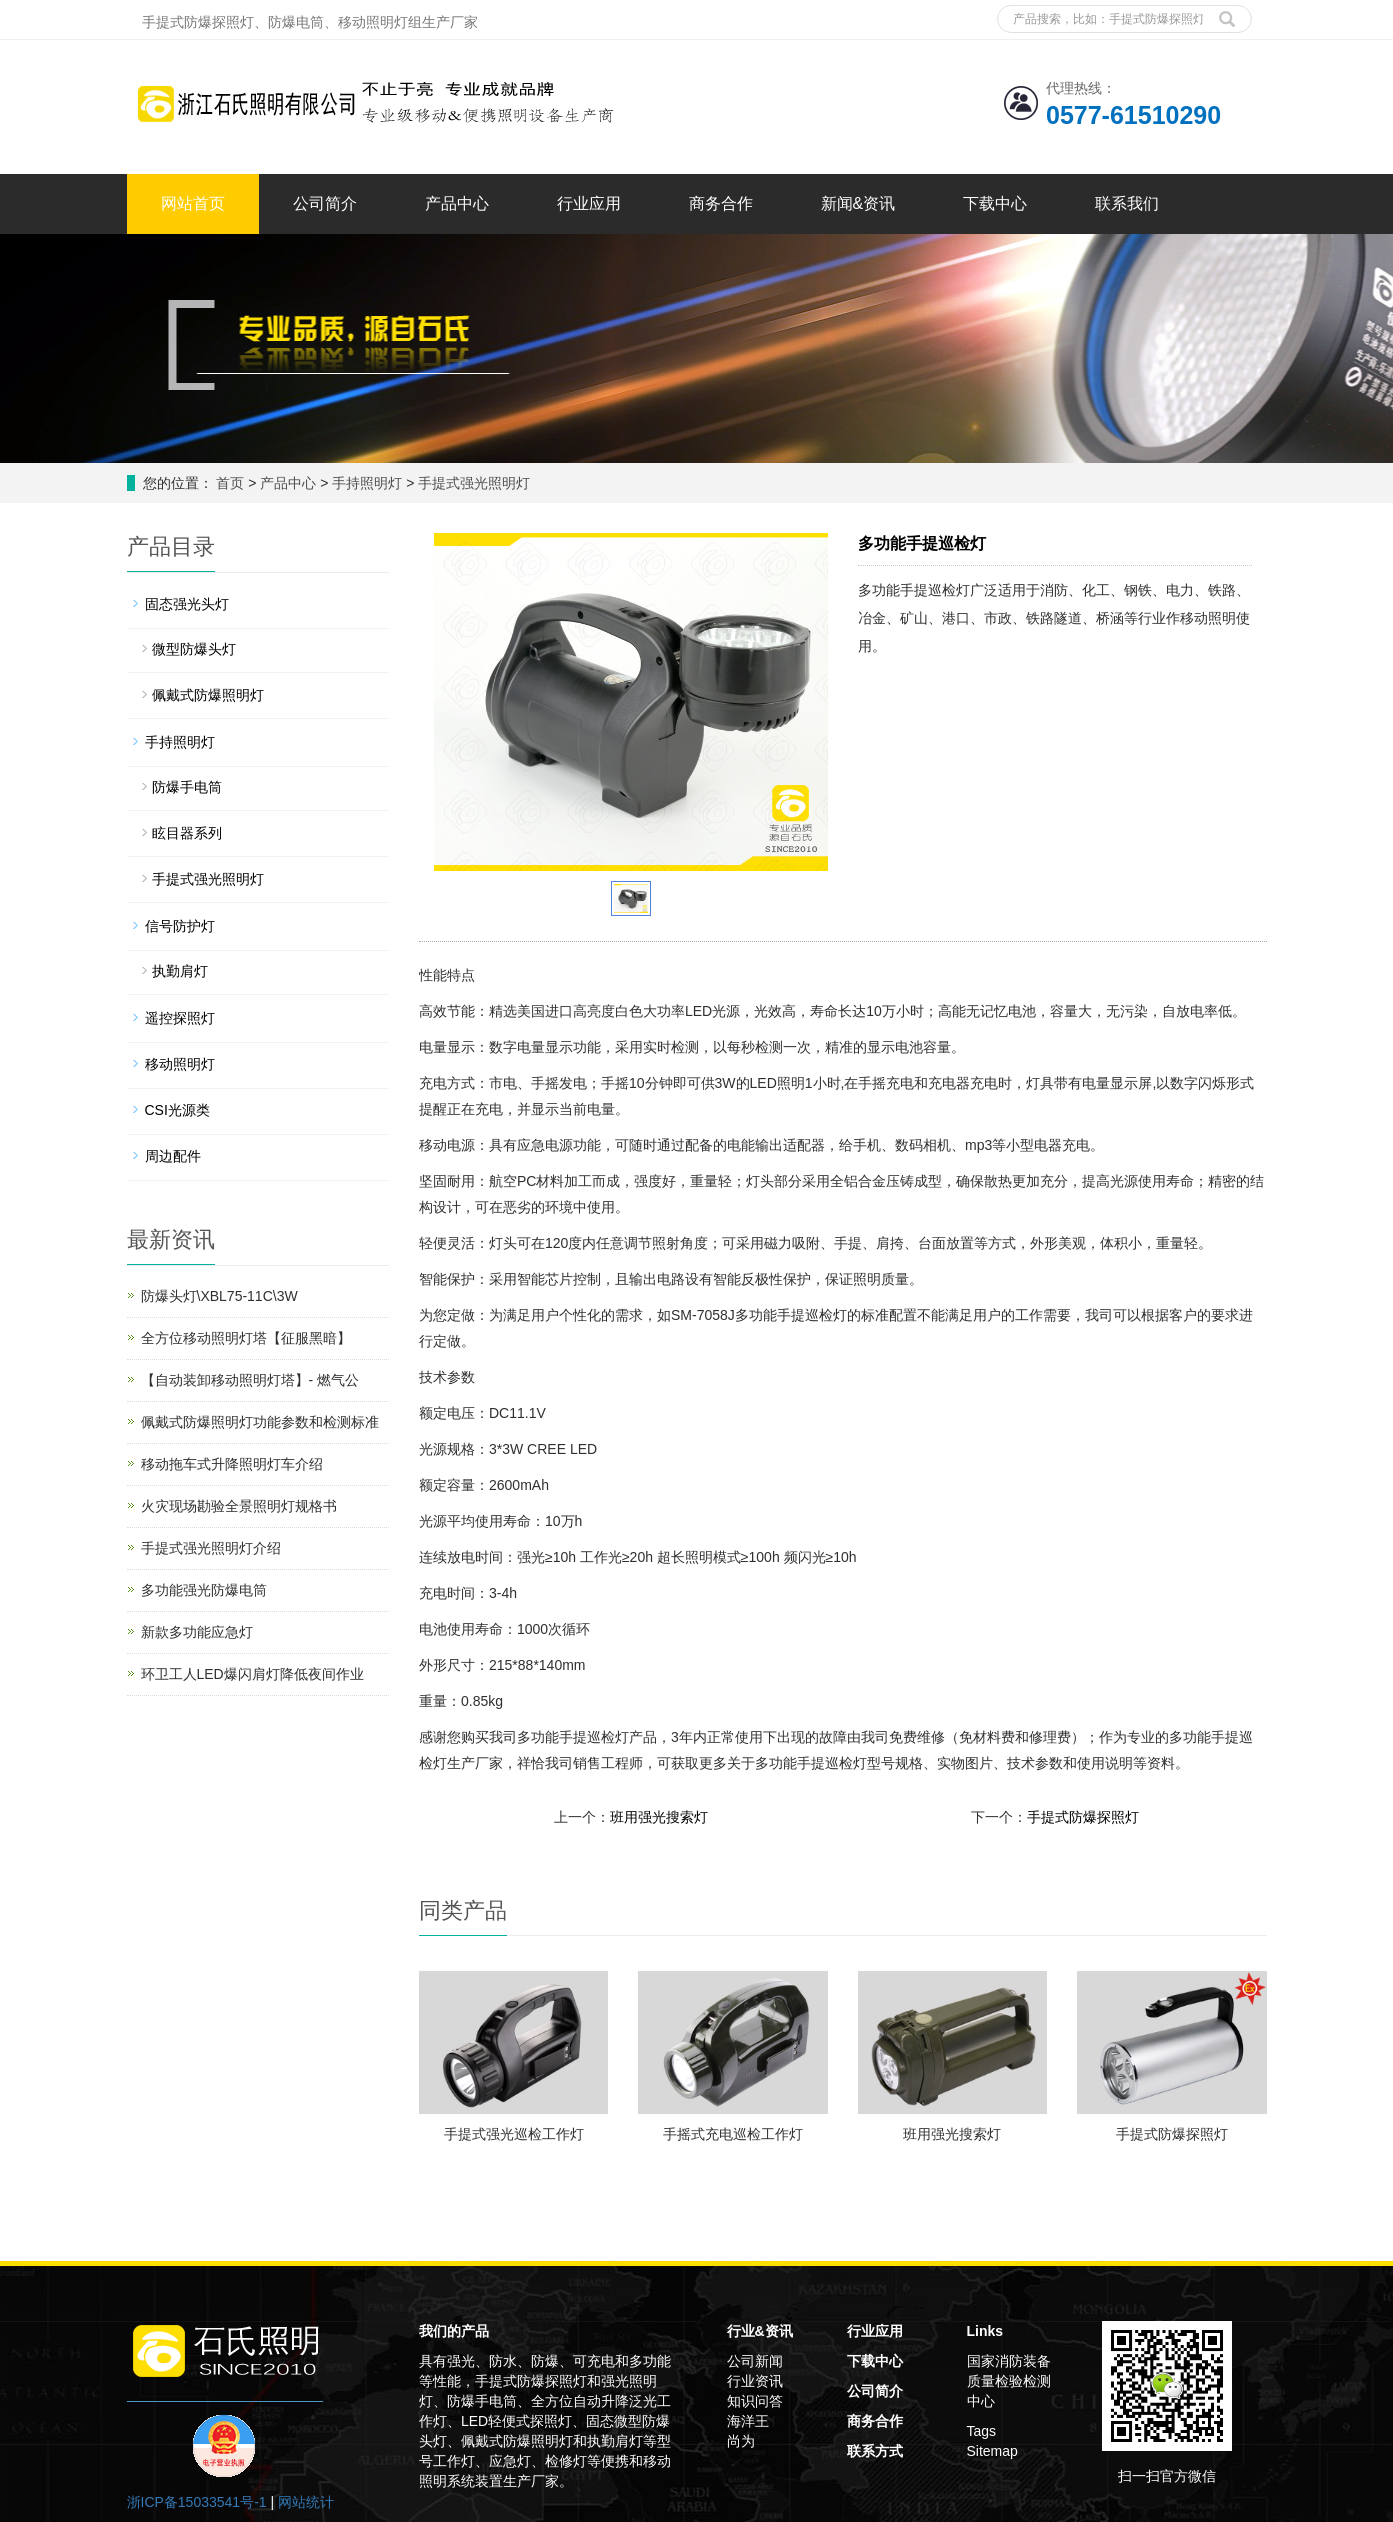 The width and height of the screenshot is (1393, 2522). What do you see at coordinates (659, 1817) in the screenshot?
I see `班用强光搜索灯` at bounding box center [659, 1817].